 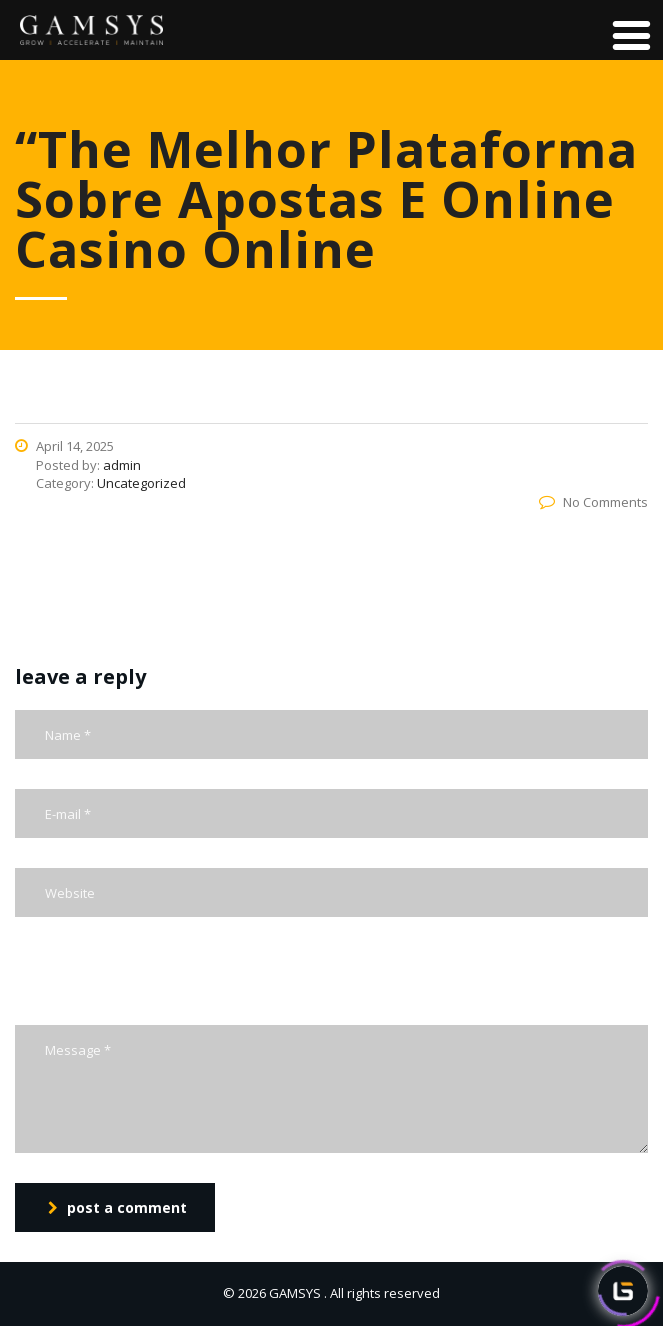 What do you see at coordinates (117, 1207) in the screenshot?
I see `post a comment` at bounding box center [117, 1207].